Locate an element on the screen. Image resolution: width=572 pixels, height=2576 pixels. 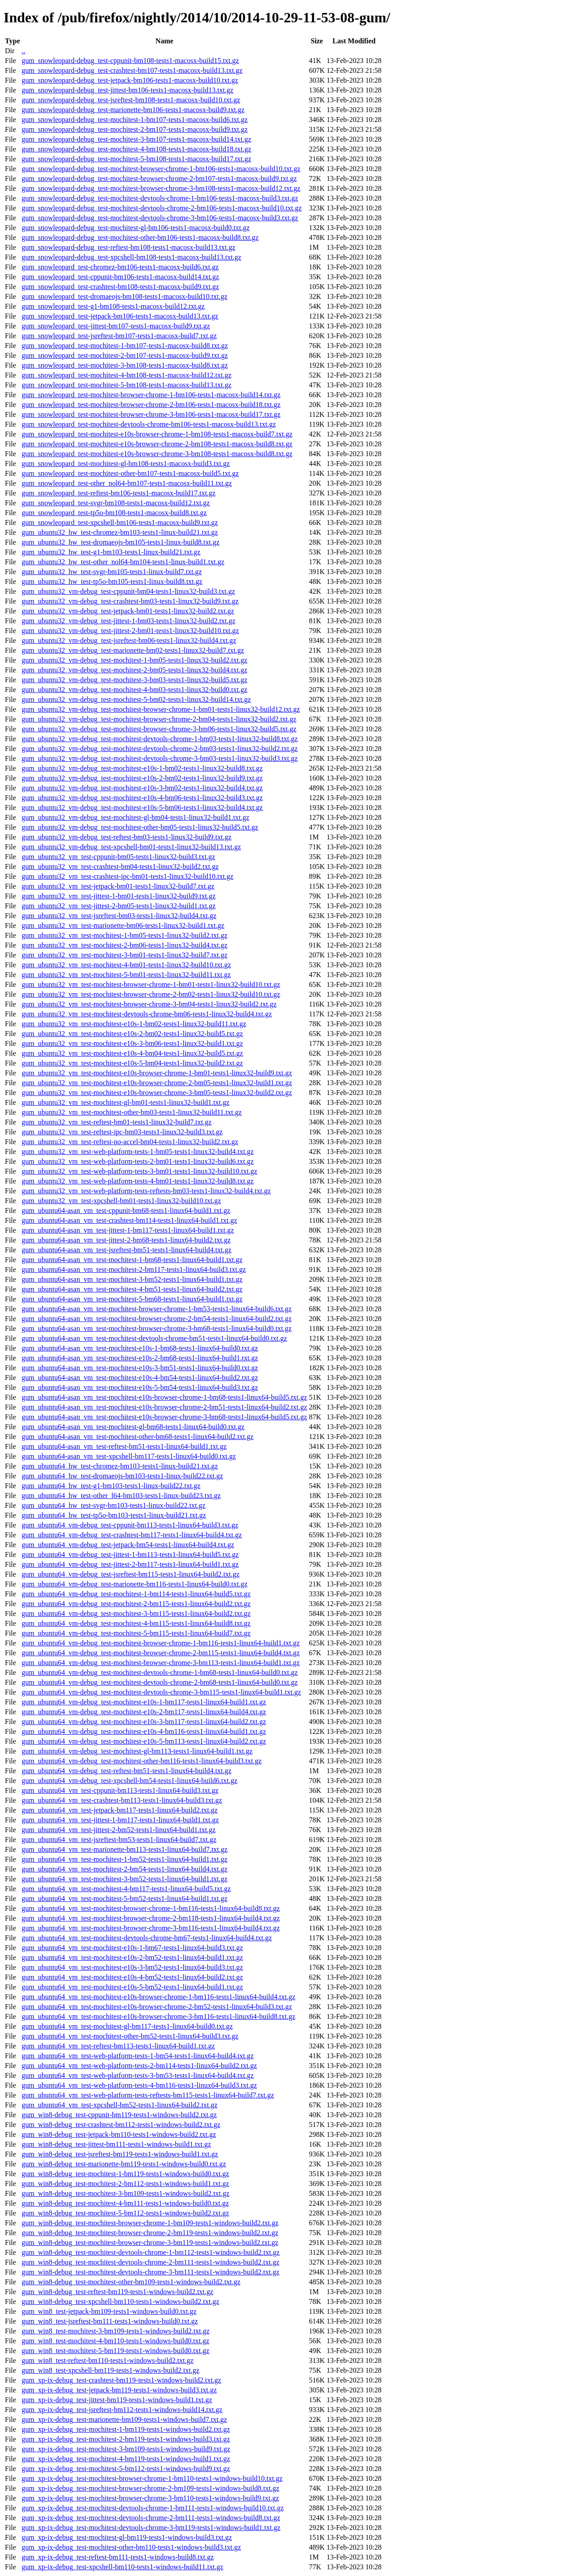
gum_ubuntu64-asan_vm_test-mochitest-3-bm52-tests1-linux64-build1.txt.gz is located at coordinates (131, 1279).